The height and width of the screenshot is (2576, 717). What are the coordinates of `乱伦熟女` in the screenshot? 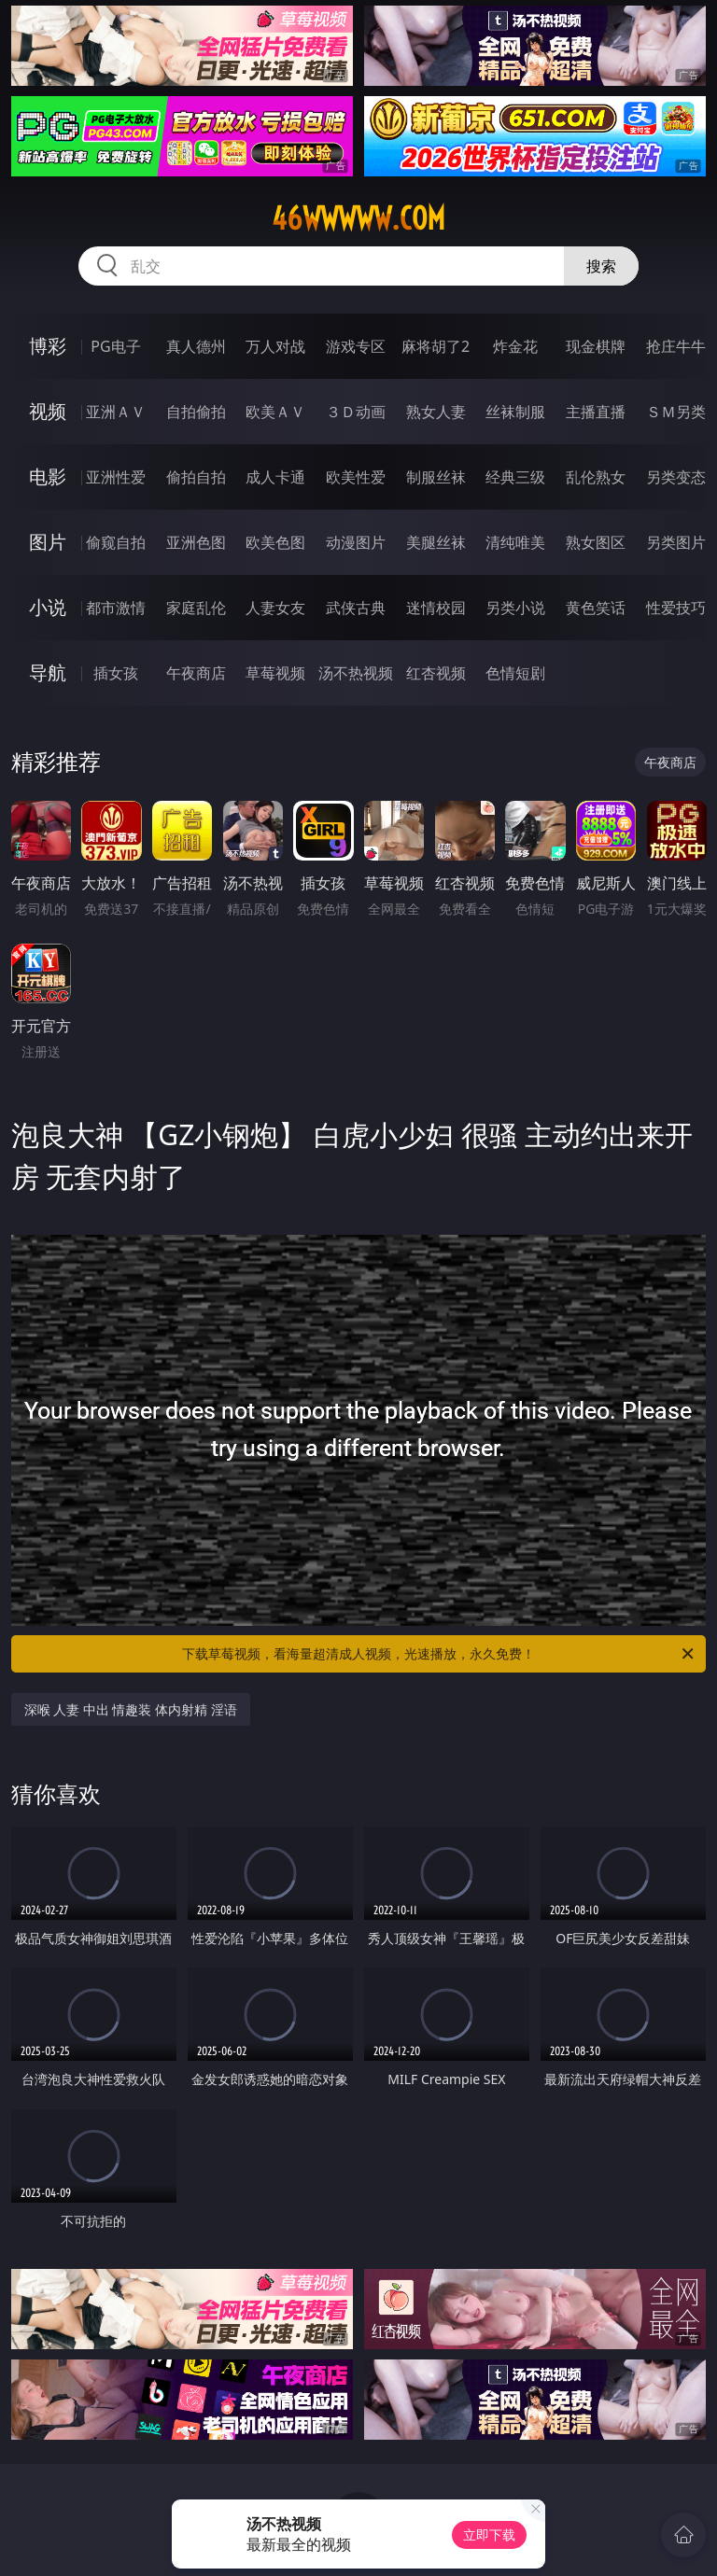 It's located at (596, 477).